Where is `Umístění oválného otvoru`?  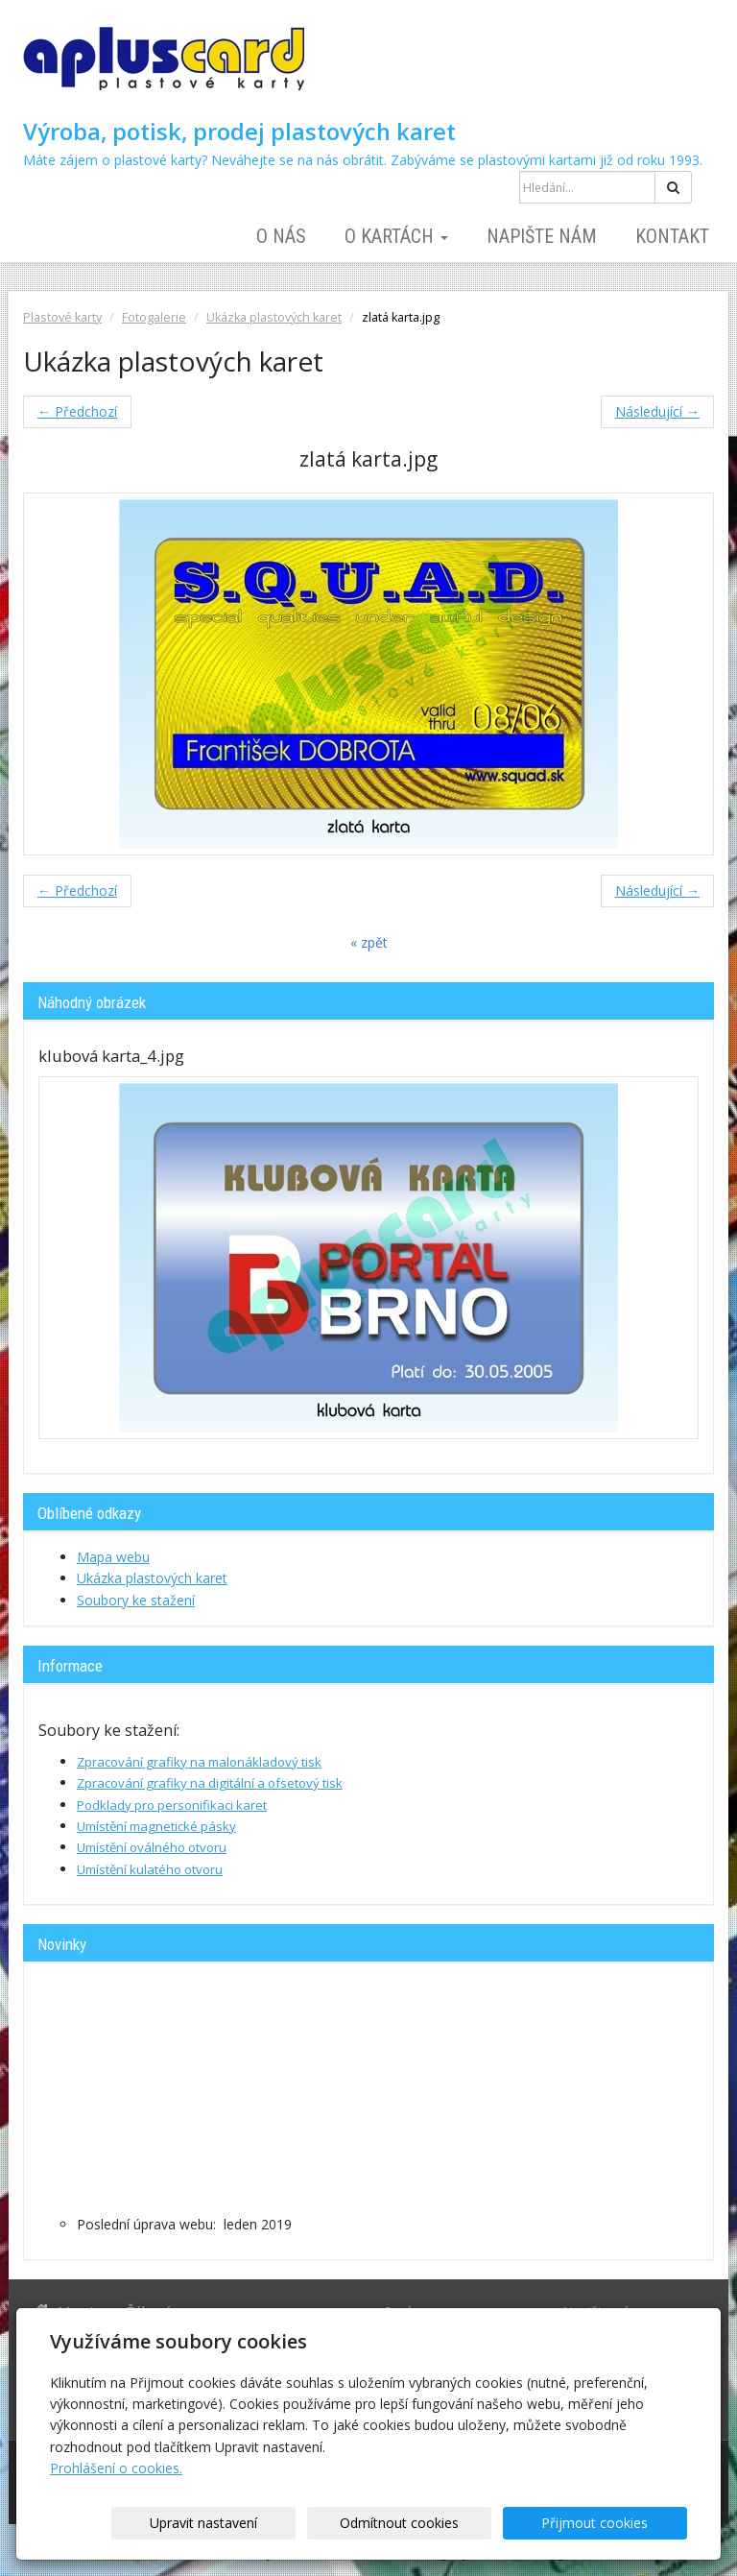
Umístění oválného otvoru is located at coordinates (151, 1847).